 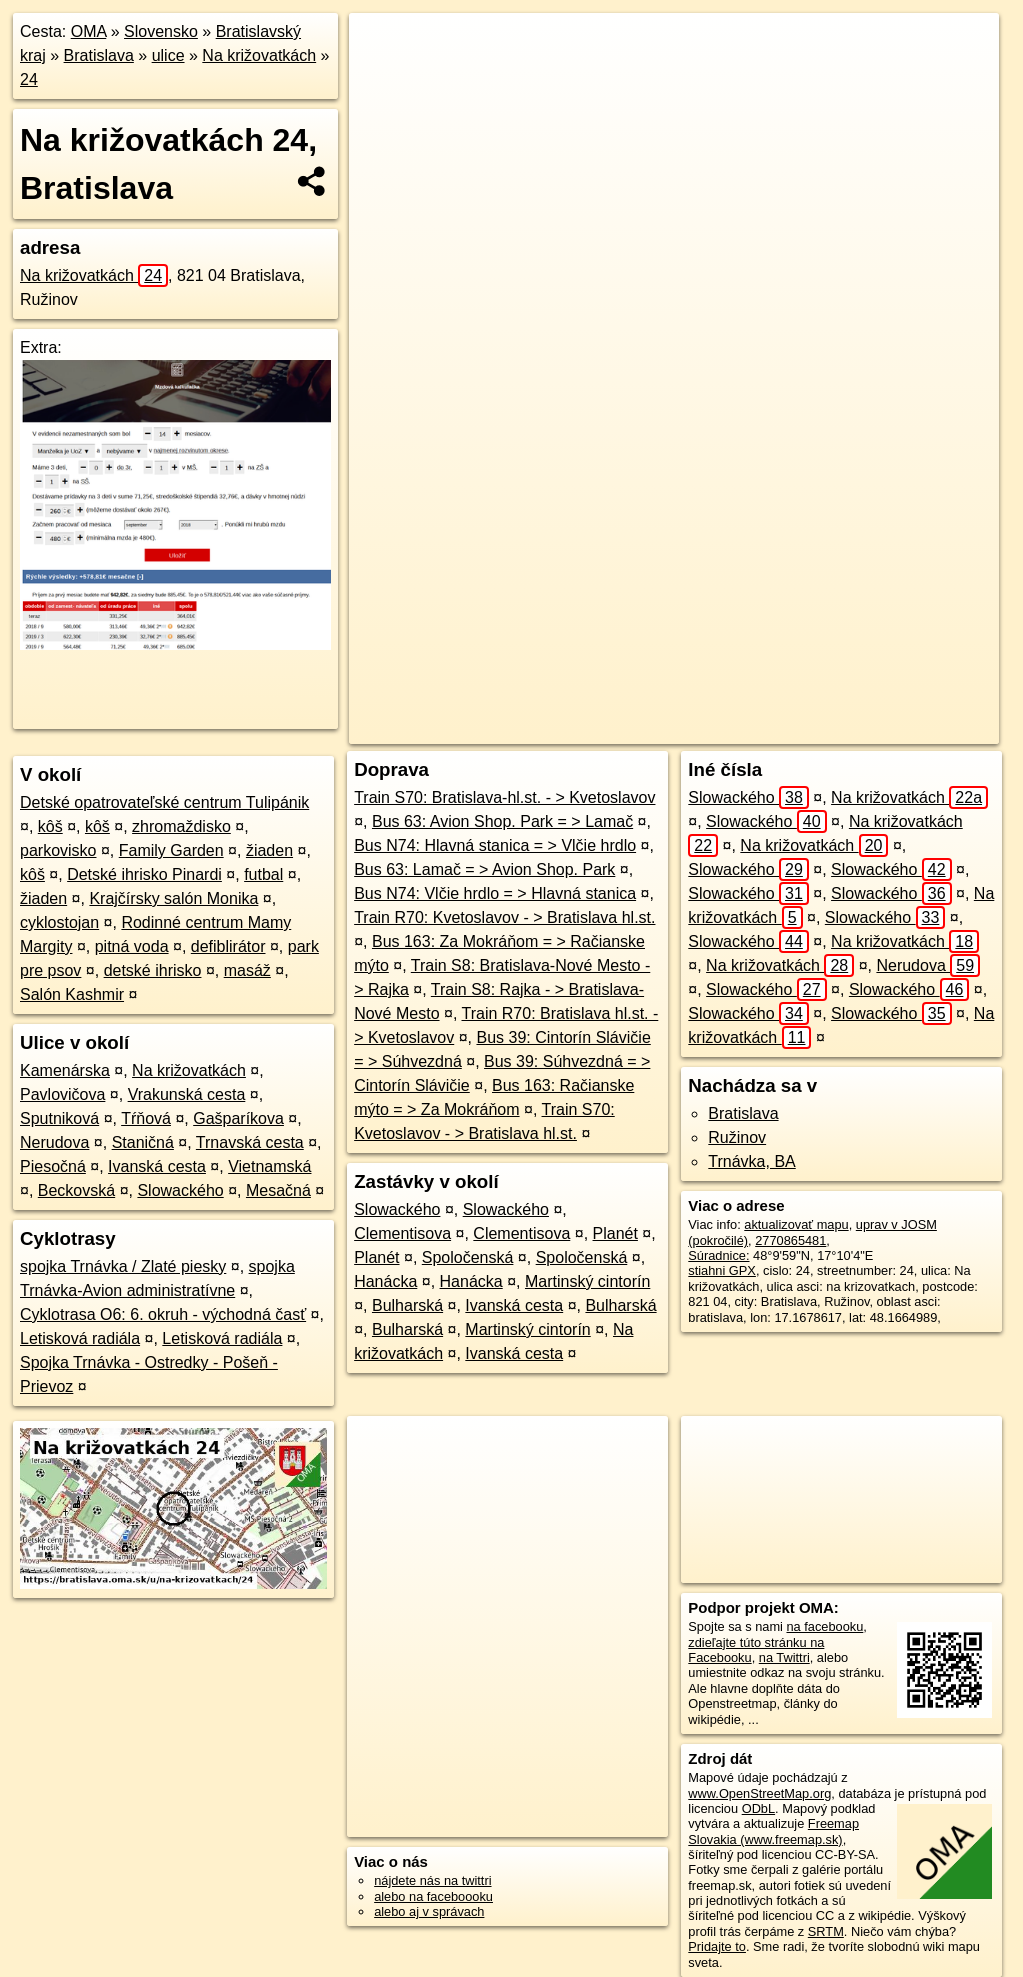 I want to click on Salón Kashmir, so click(x=72, y=994).